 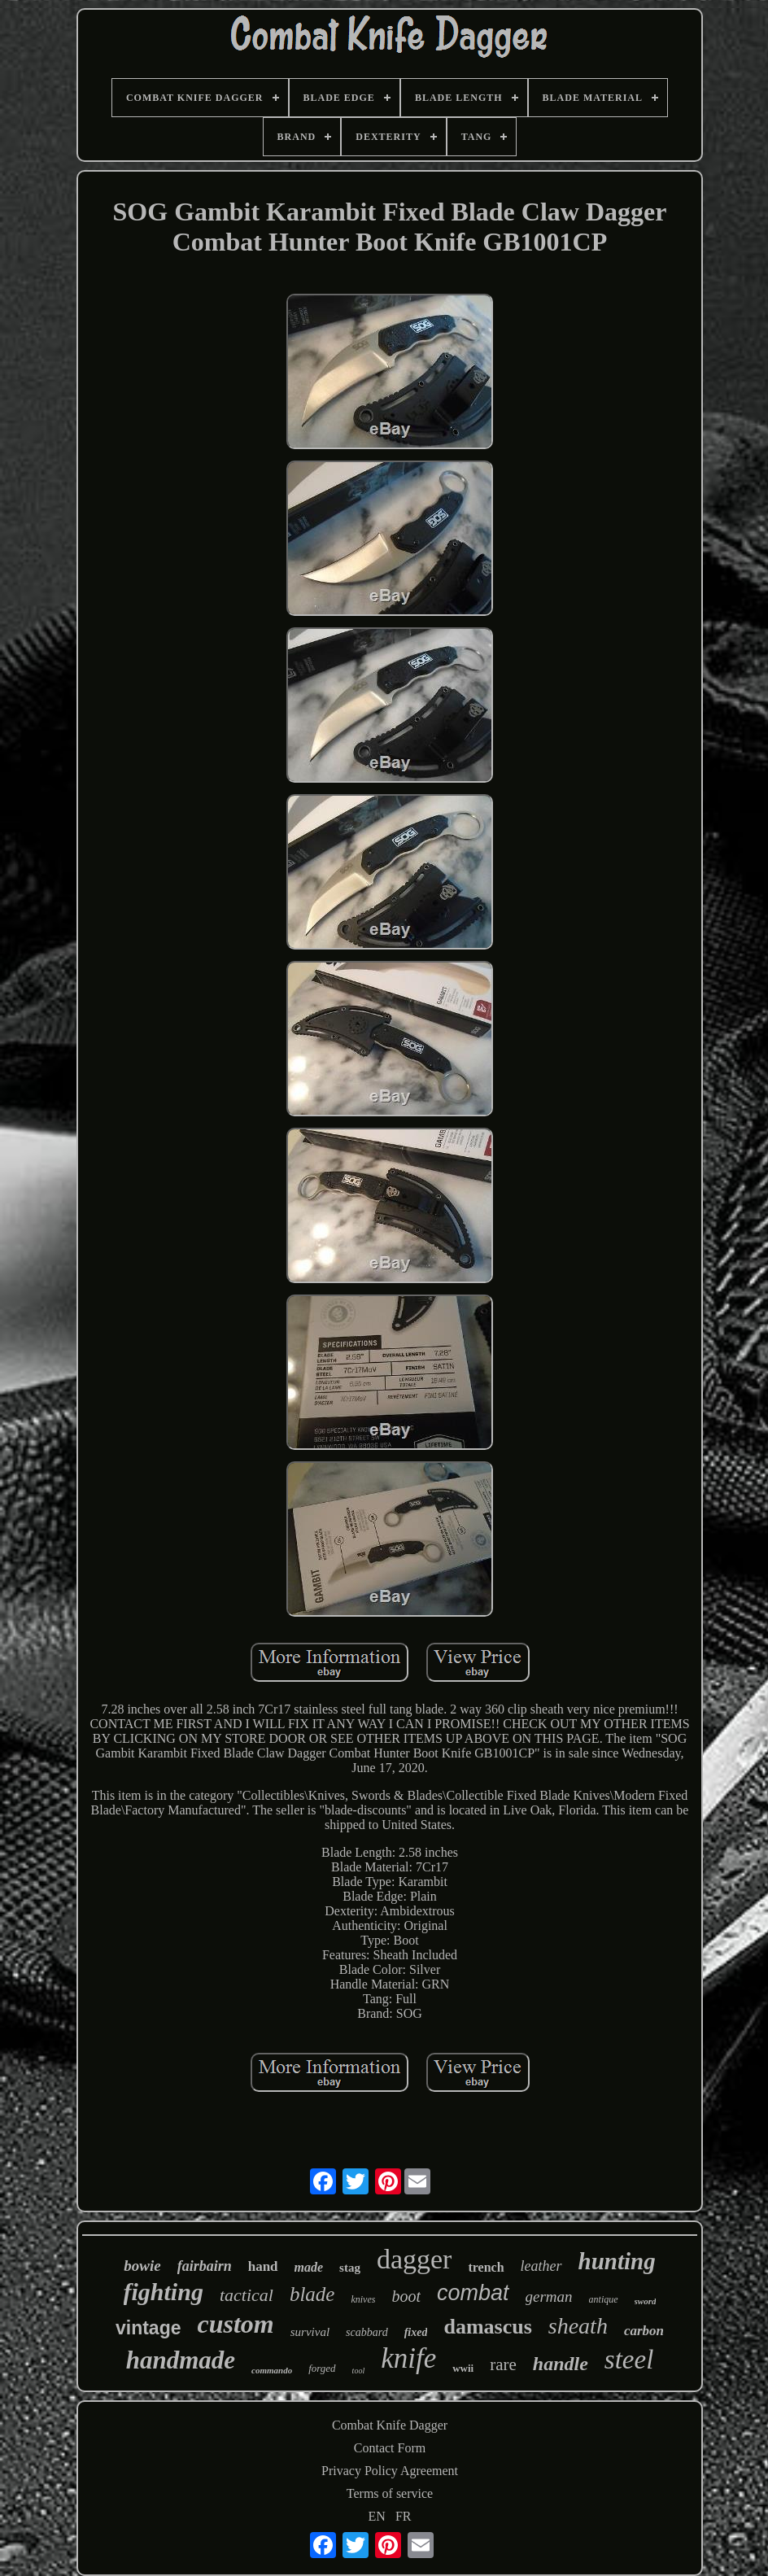 I want to click on fighting, so click(x=163, y=2291).